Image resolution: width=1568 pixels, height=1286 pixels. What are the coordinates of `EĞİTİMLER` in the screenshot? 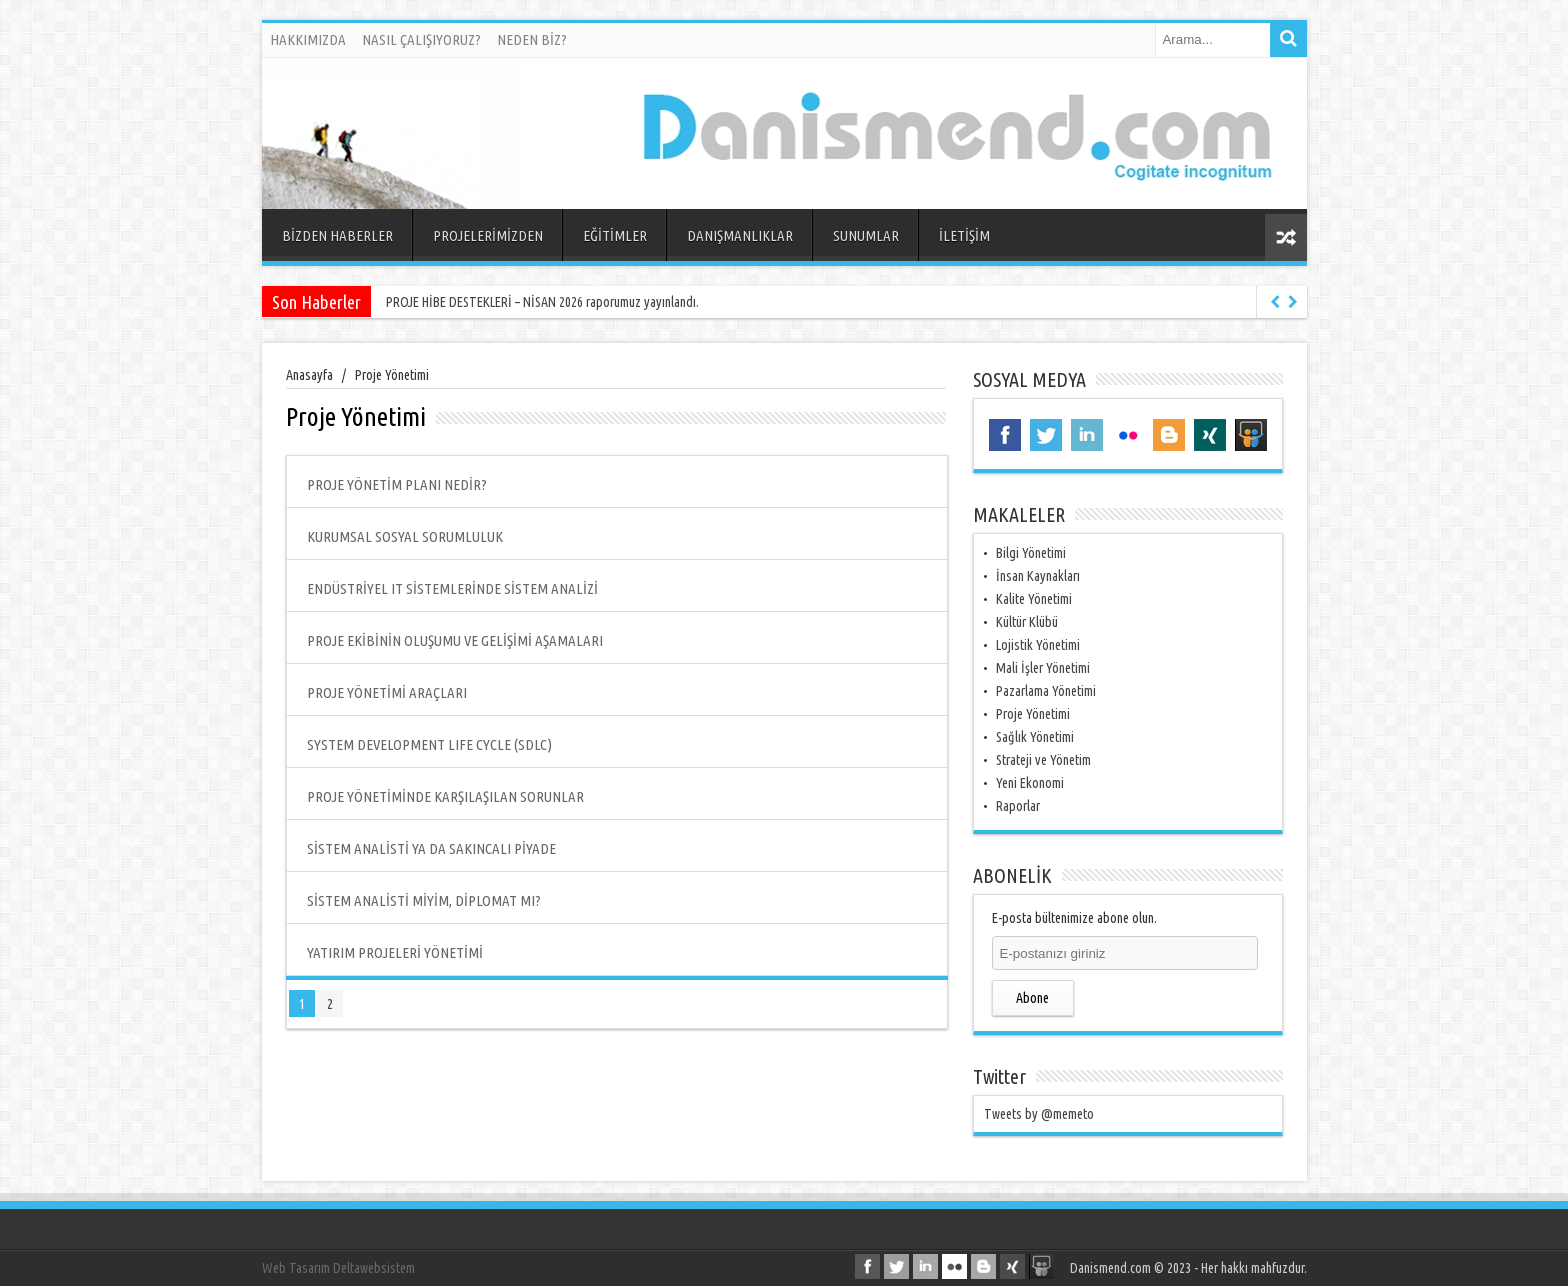 It's located at (615, 235).